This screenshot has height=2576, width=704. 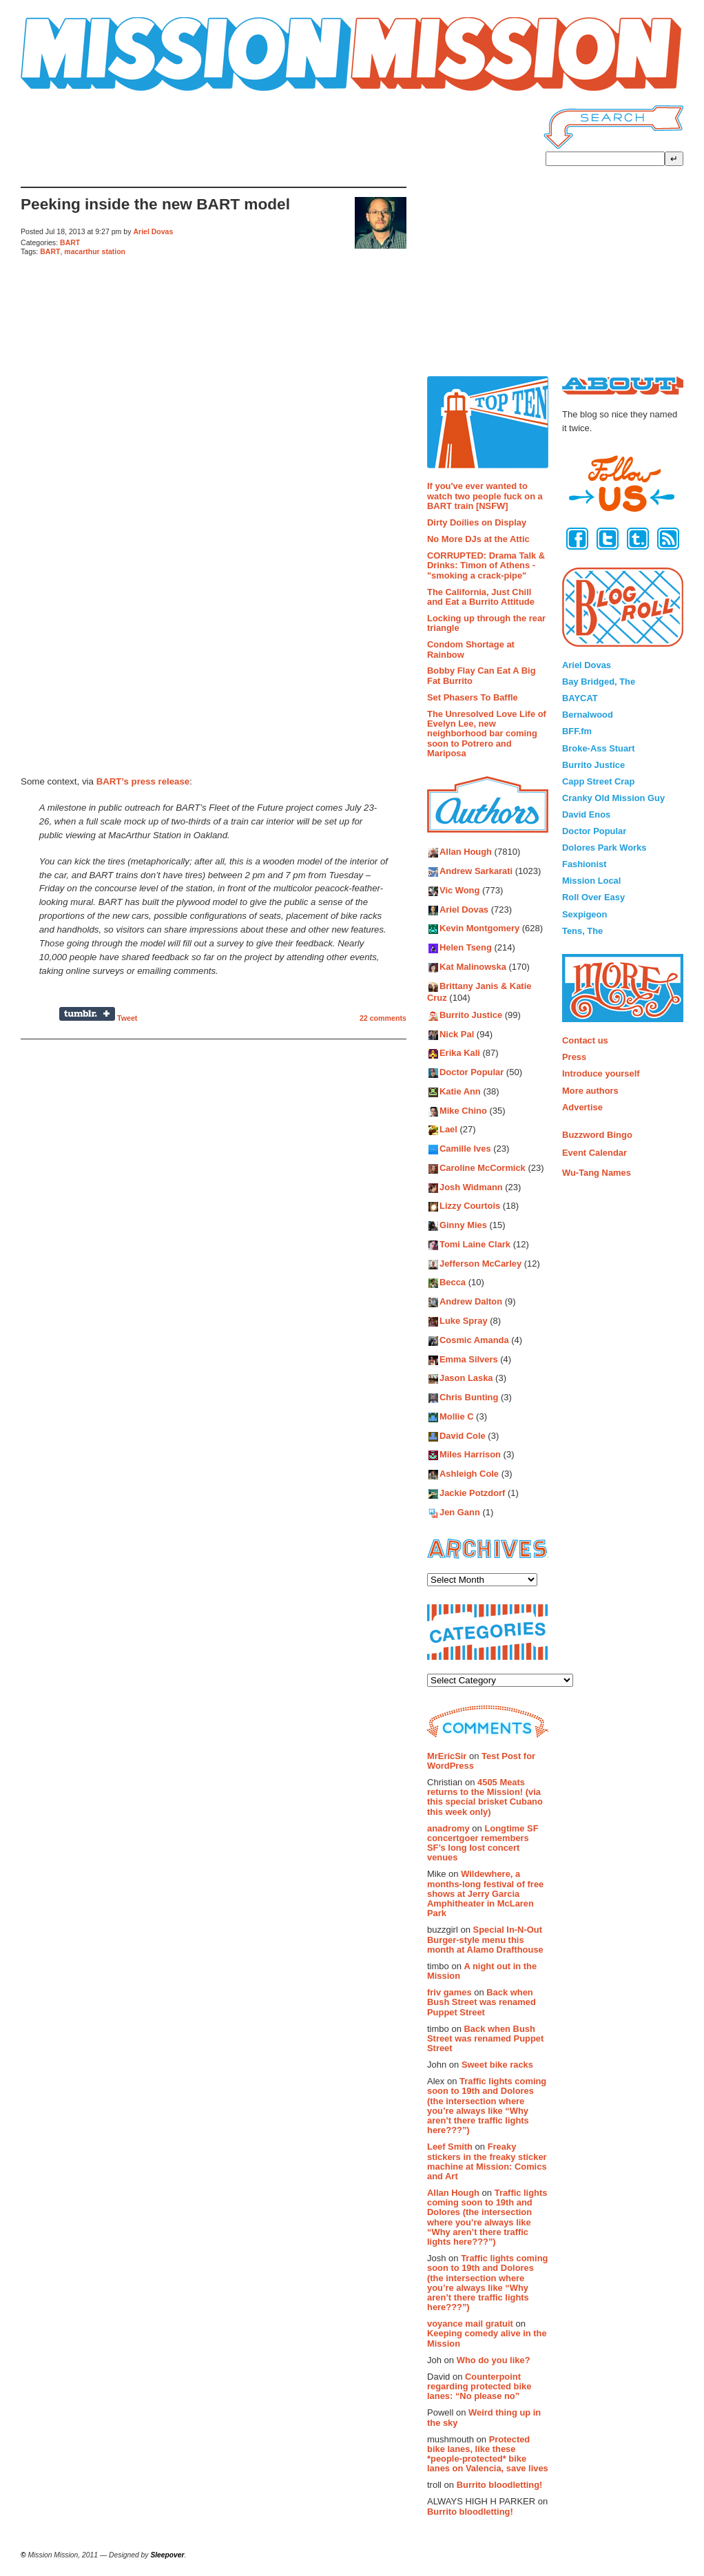 What do you see at coordinates (167, 2555) in the screenshot?
I see `Sleepover` at bounding box center [167, 2555].